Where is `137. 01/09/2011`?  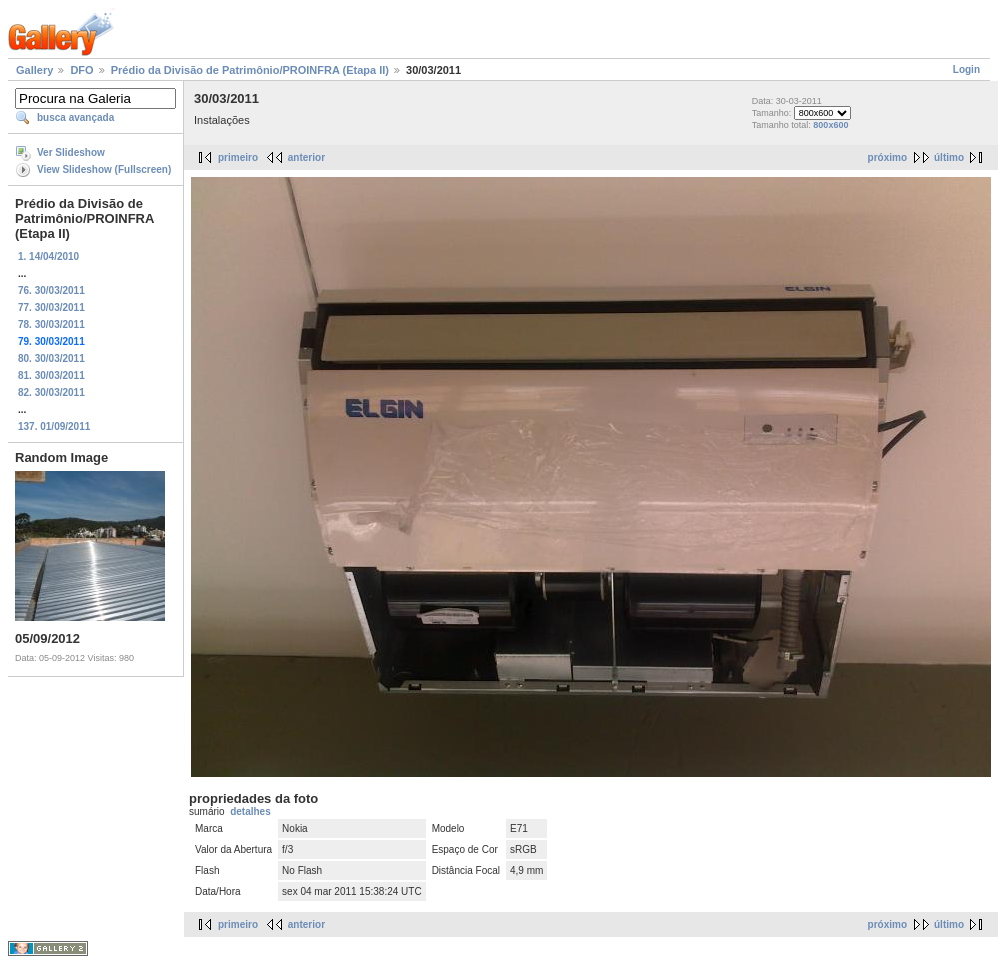 137. 01/09/2011 is located at coordinates (54, 426).